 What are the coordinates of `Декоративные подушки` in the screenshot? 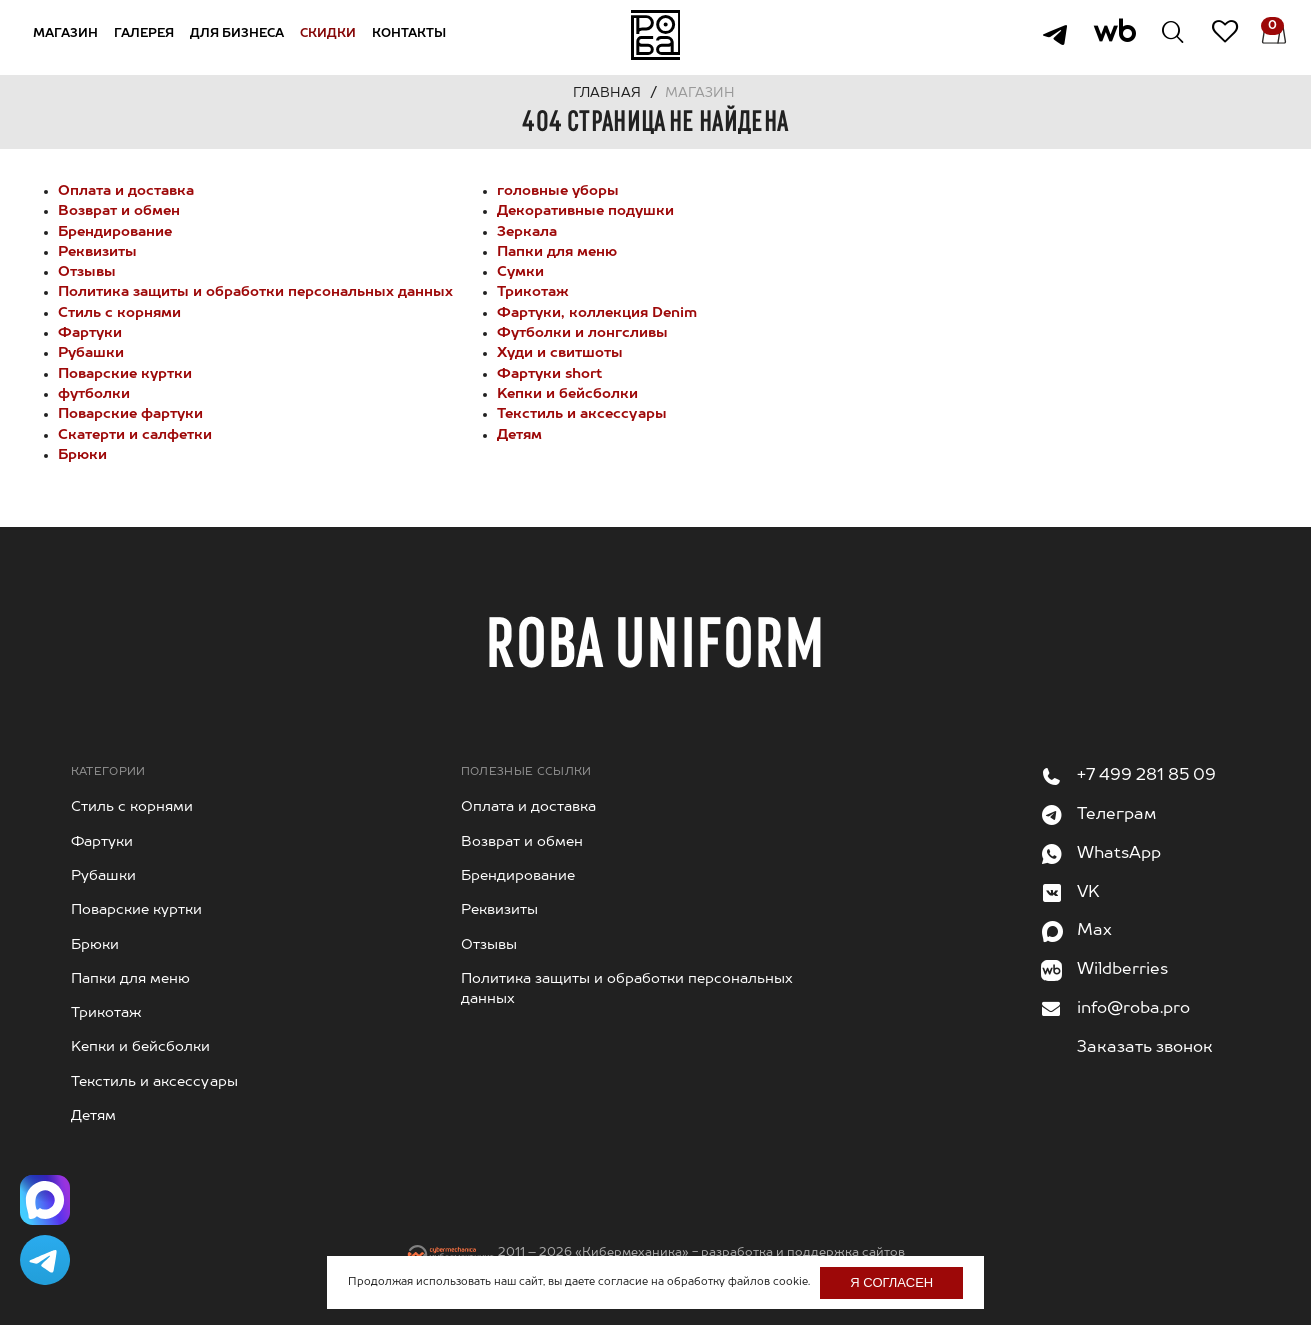 It's located at (585, 211).